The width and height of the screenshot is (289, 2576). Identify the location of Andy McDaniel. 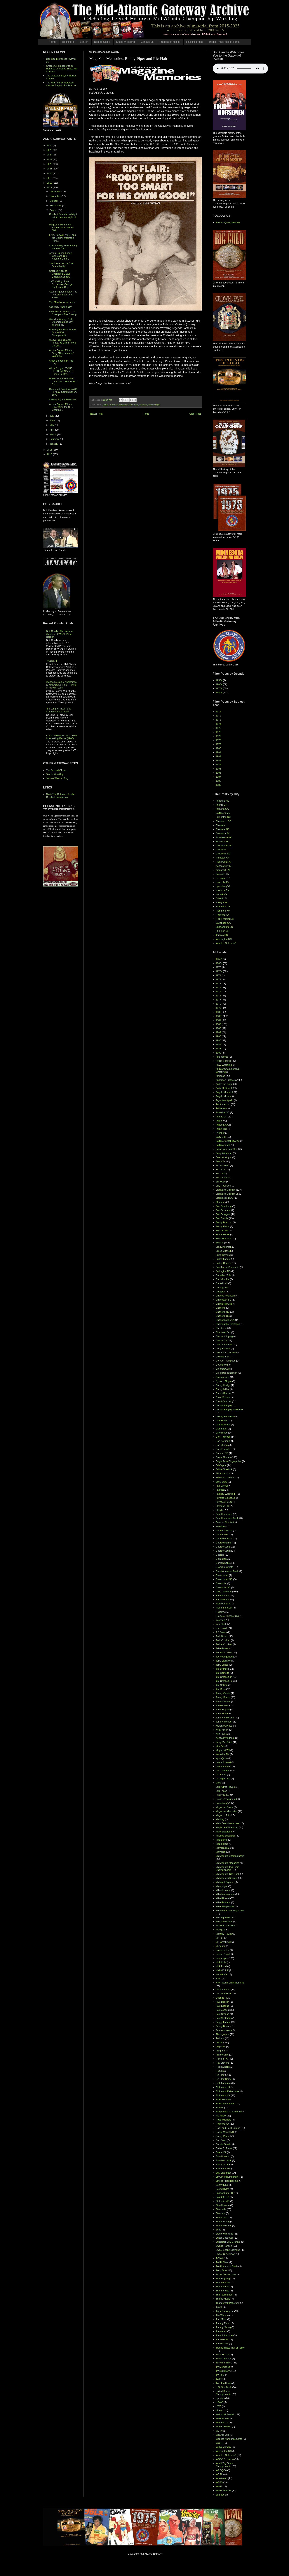
(224, 1088).